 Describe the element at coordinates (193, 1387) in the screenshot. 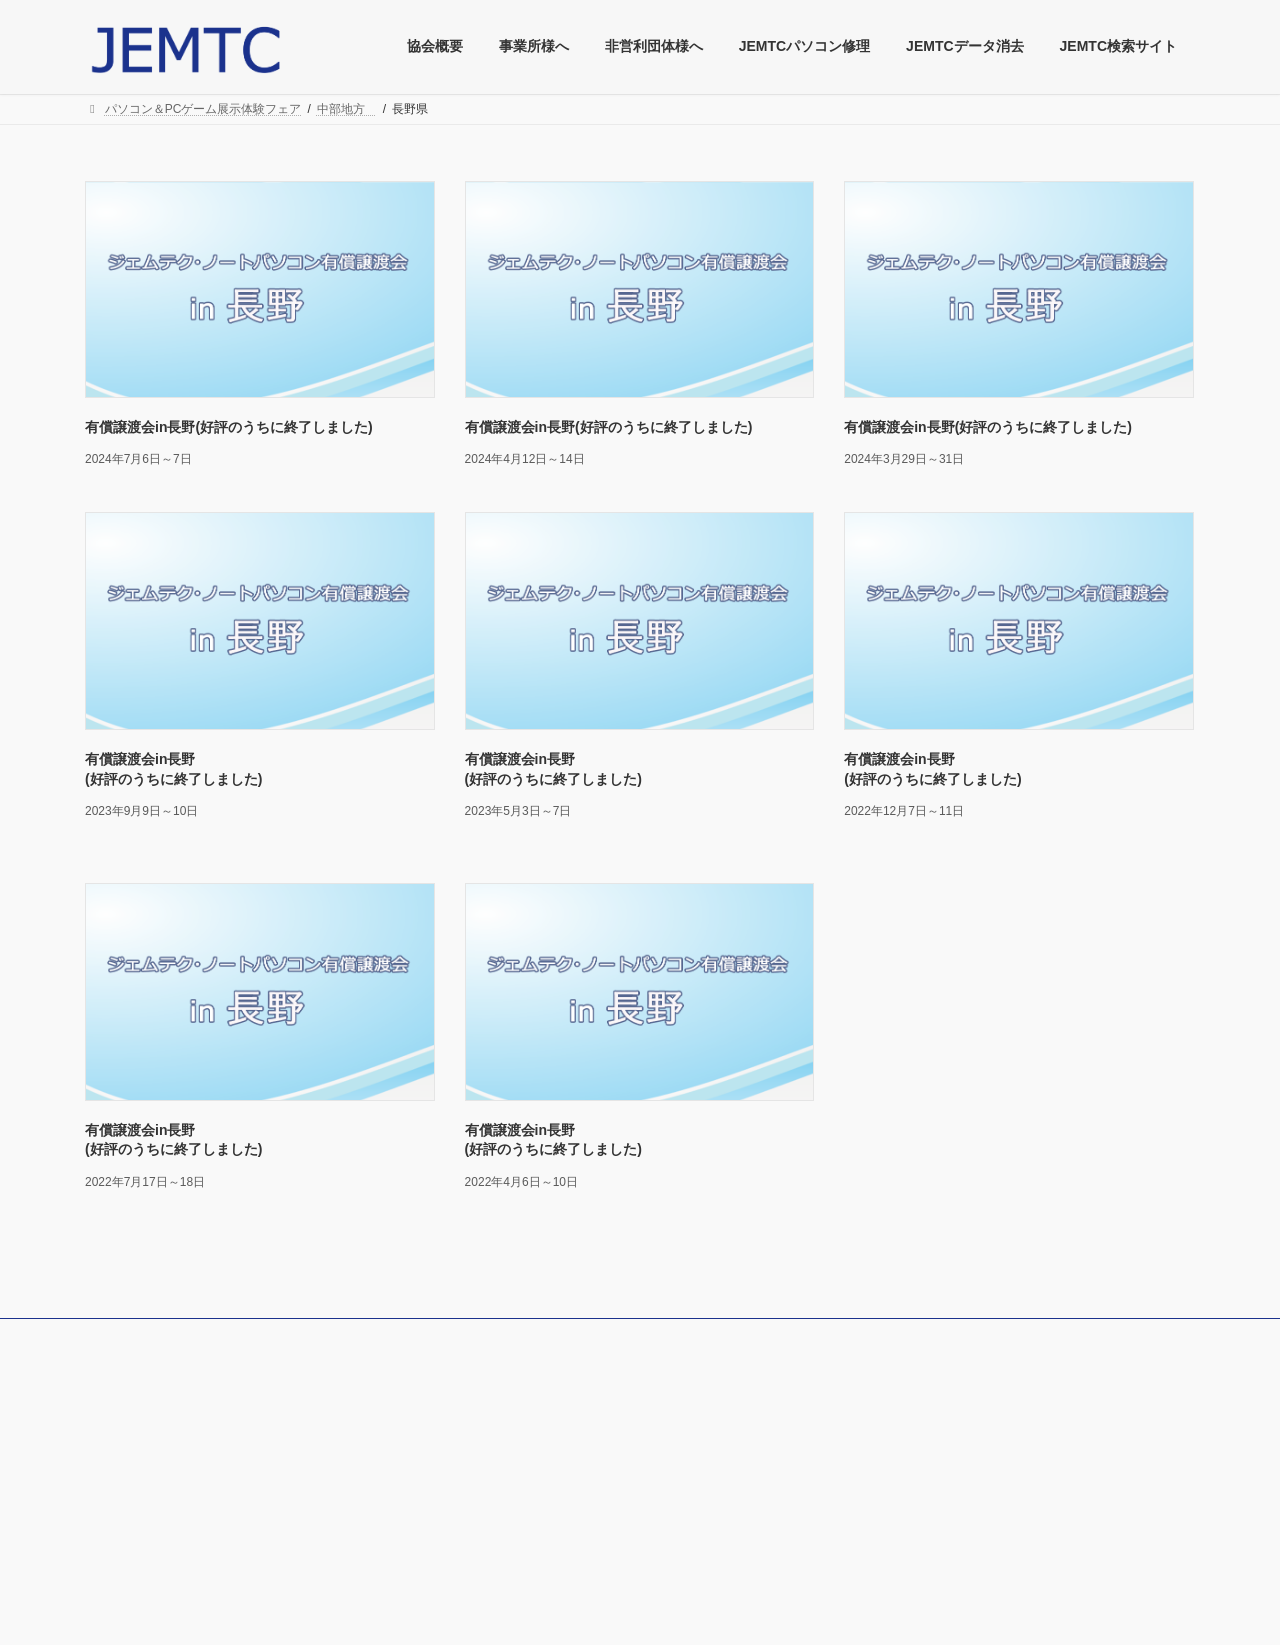

I see `個人情報保護法による弊協会方針` at that location.